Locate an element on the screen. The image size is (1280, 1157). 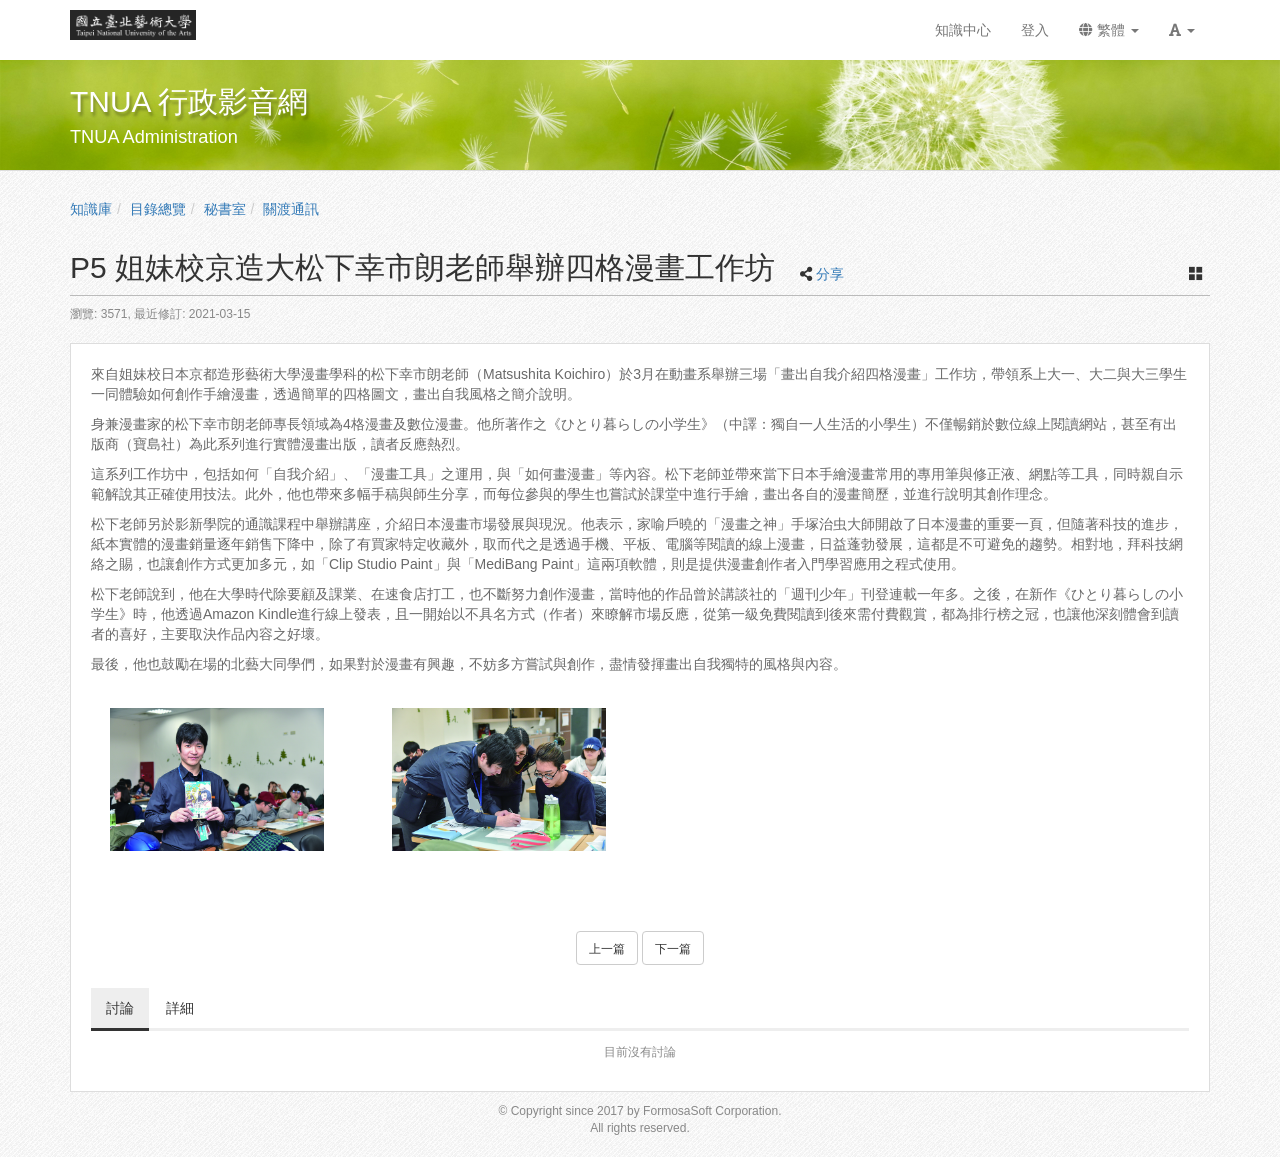
分享 is located at coordinates (830, 274).